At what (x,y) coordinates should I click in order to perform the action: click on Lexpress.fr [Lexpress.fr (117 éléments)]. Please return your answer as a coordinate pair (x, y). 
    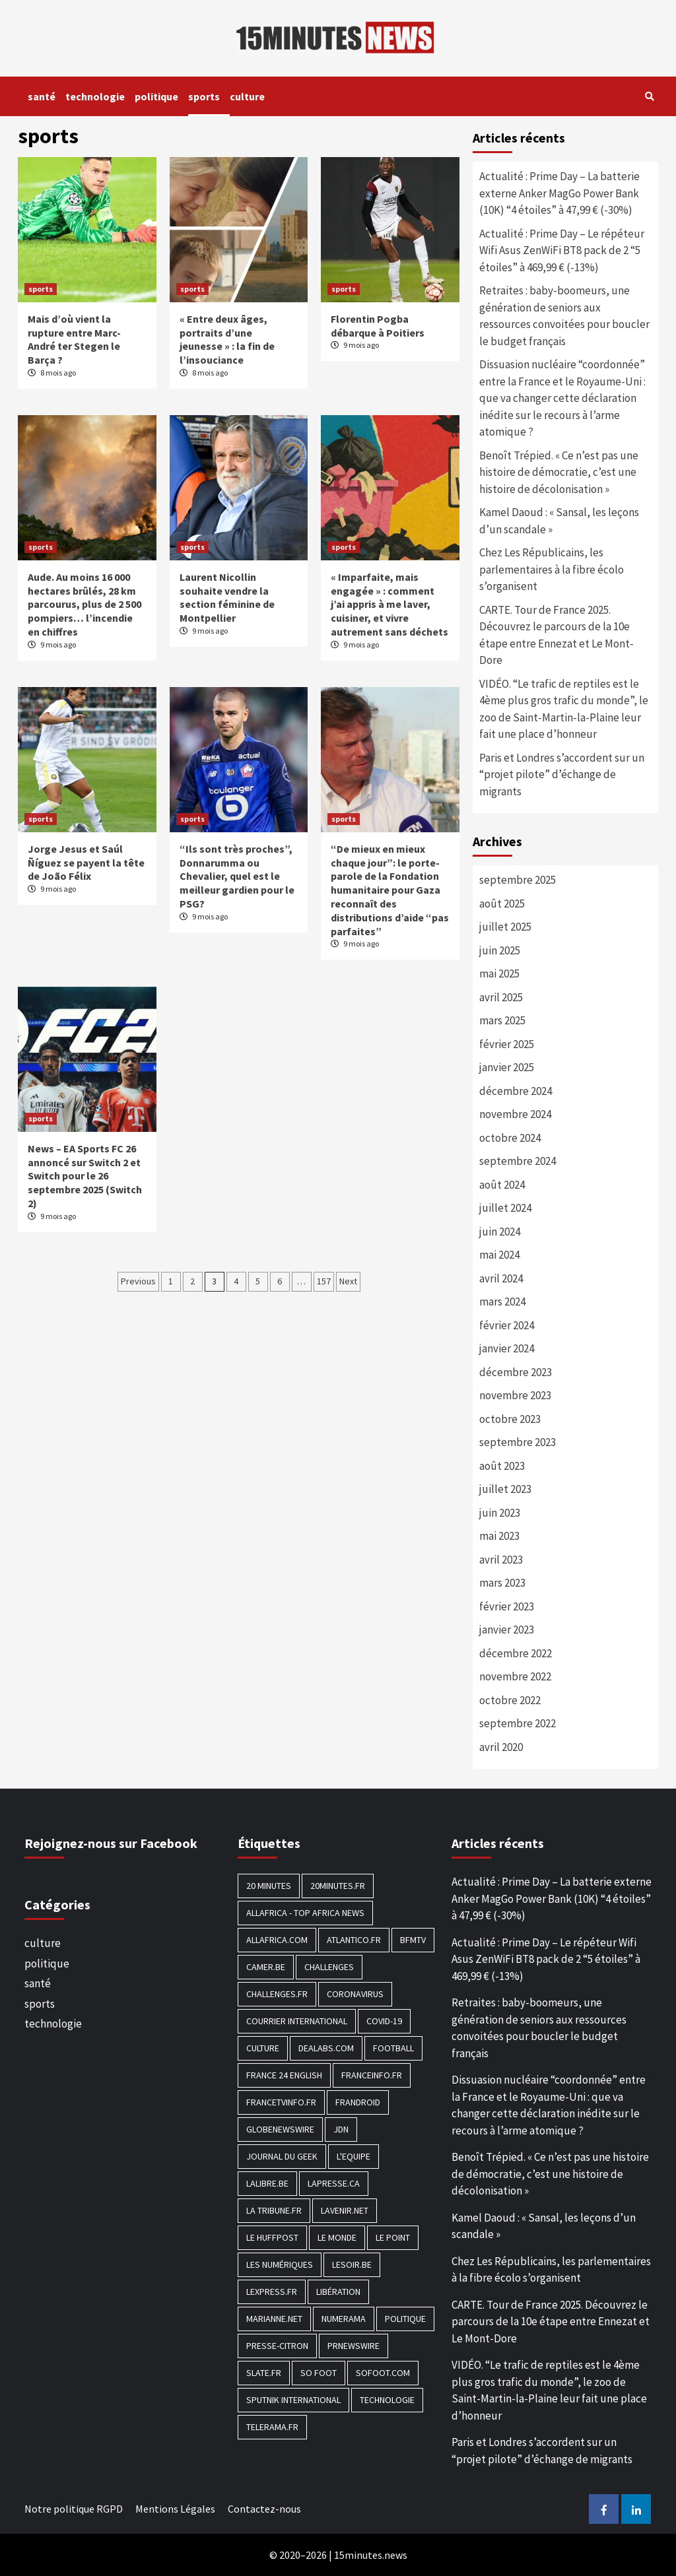
    Looking at the image, I should click on (271, 2291).